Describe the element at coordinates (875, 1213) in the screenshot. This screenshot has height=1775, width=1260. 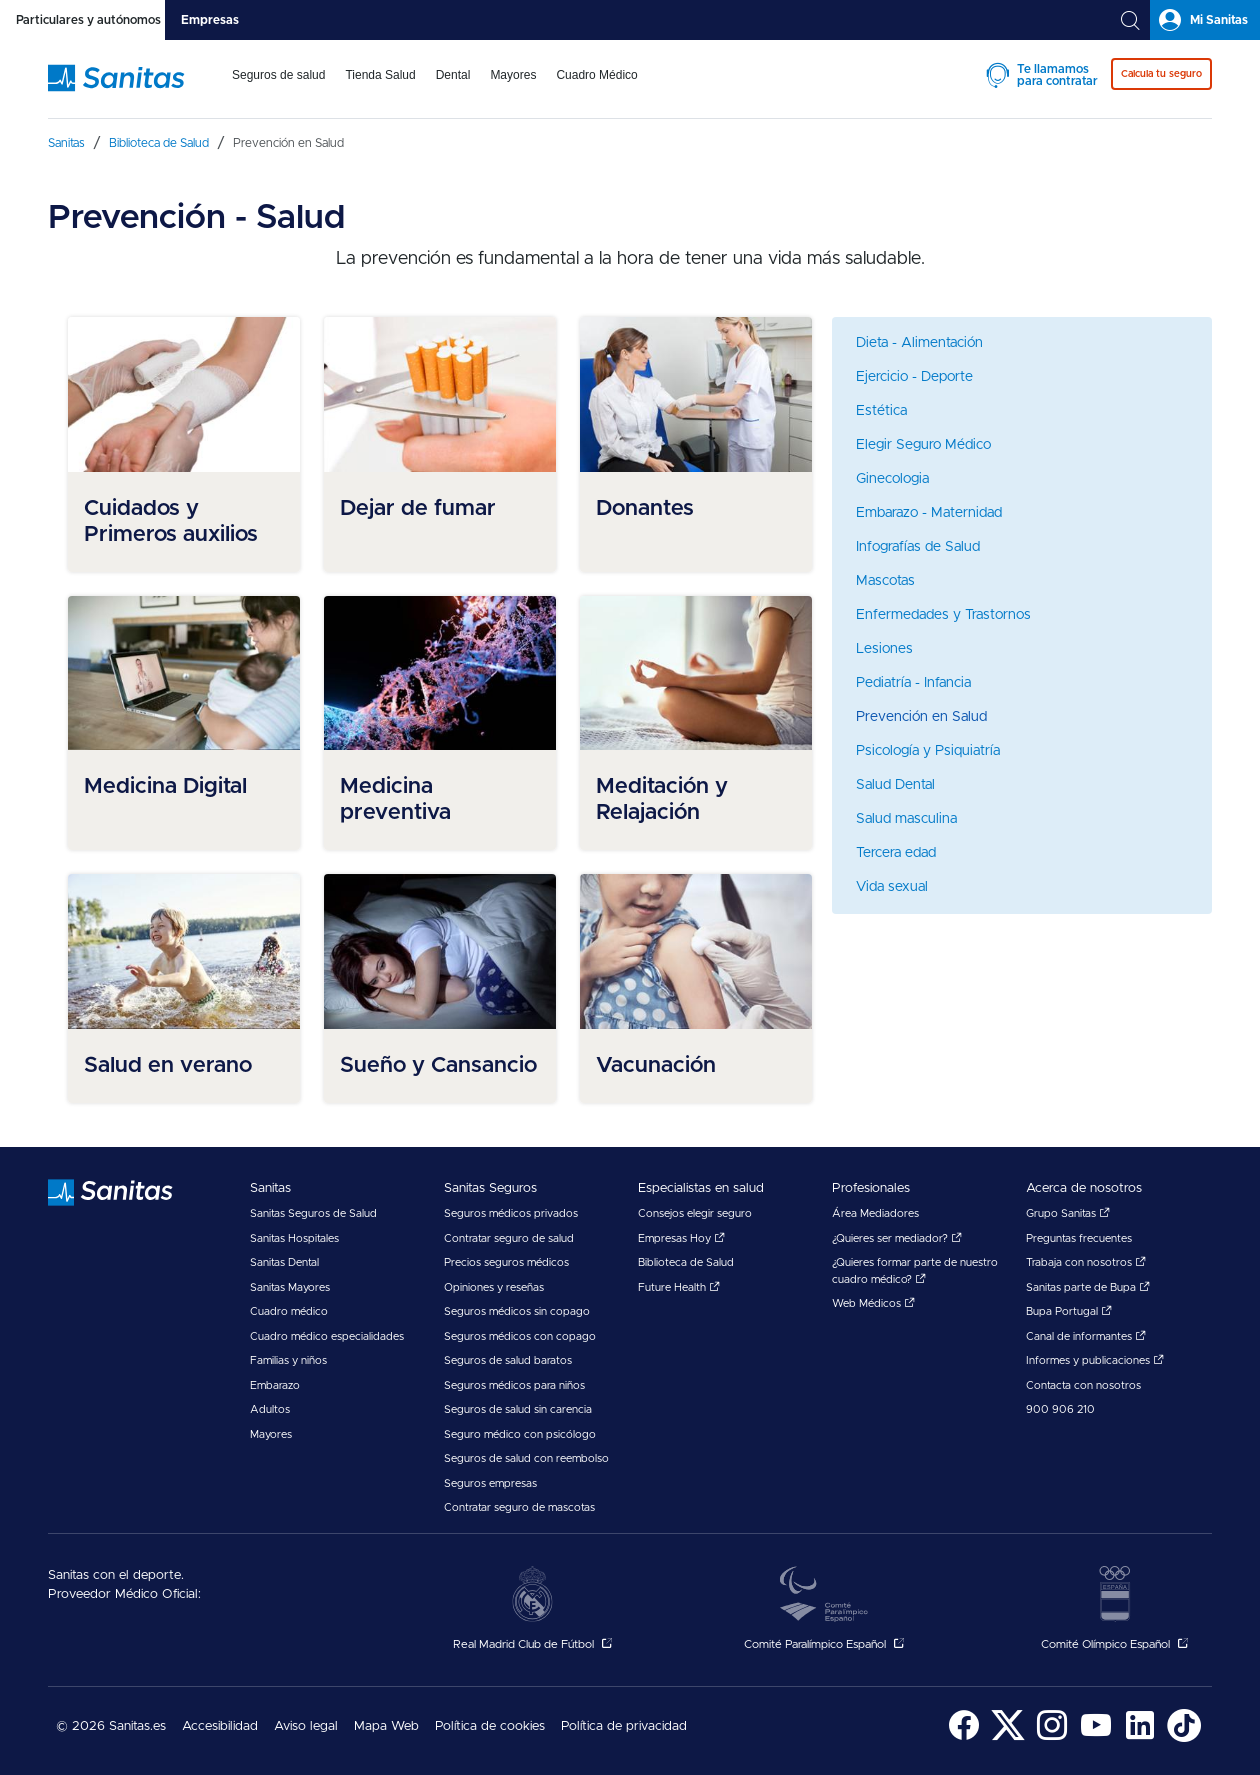
I see `Área Mediadores` at that location.